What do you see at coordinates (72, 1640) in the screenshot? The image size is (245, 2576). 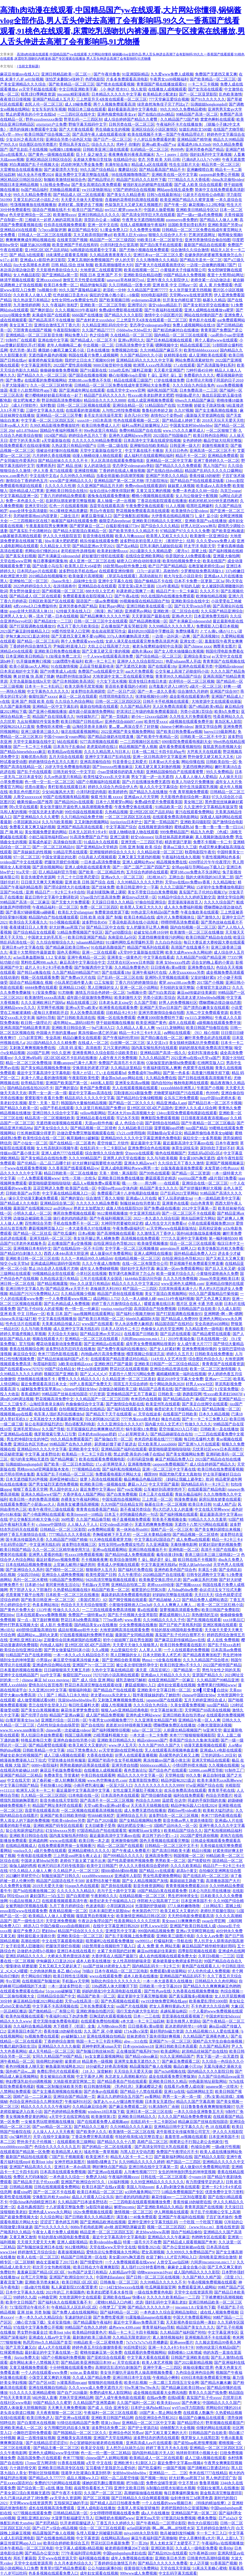 I see `正能量你会回来感谢我的在线樱花` at bounding box center [72, 1640].